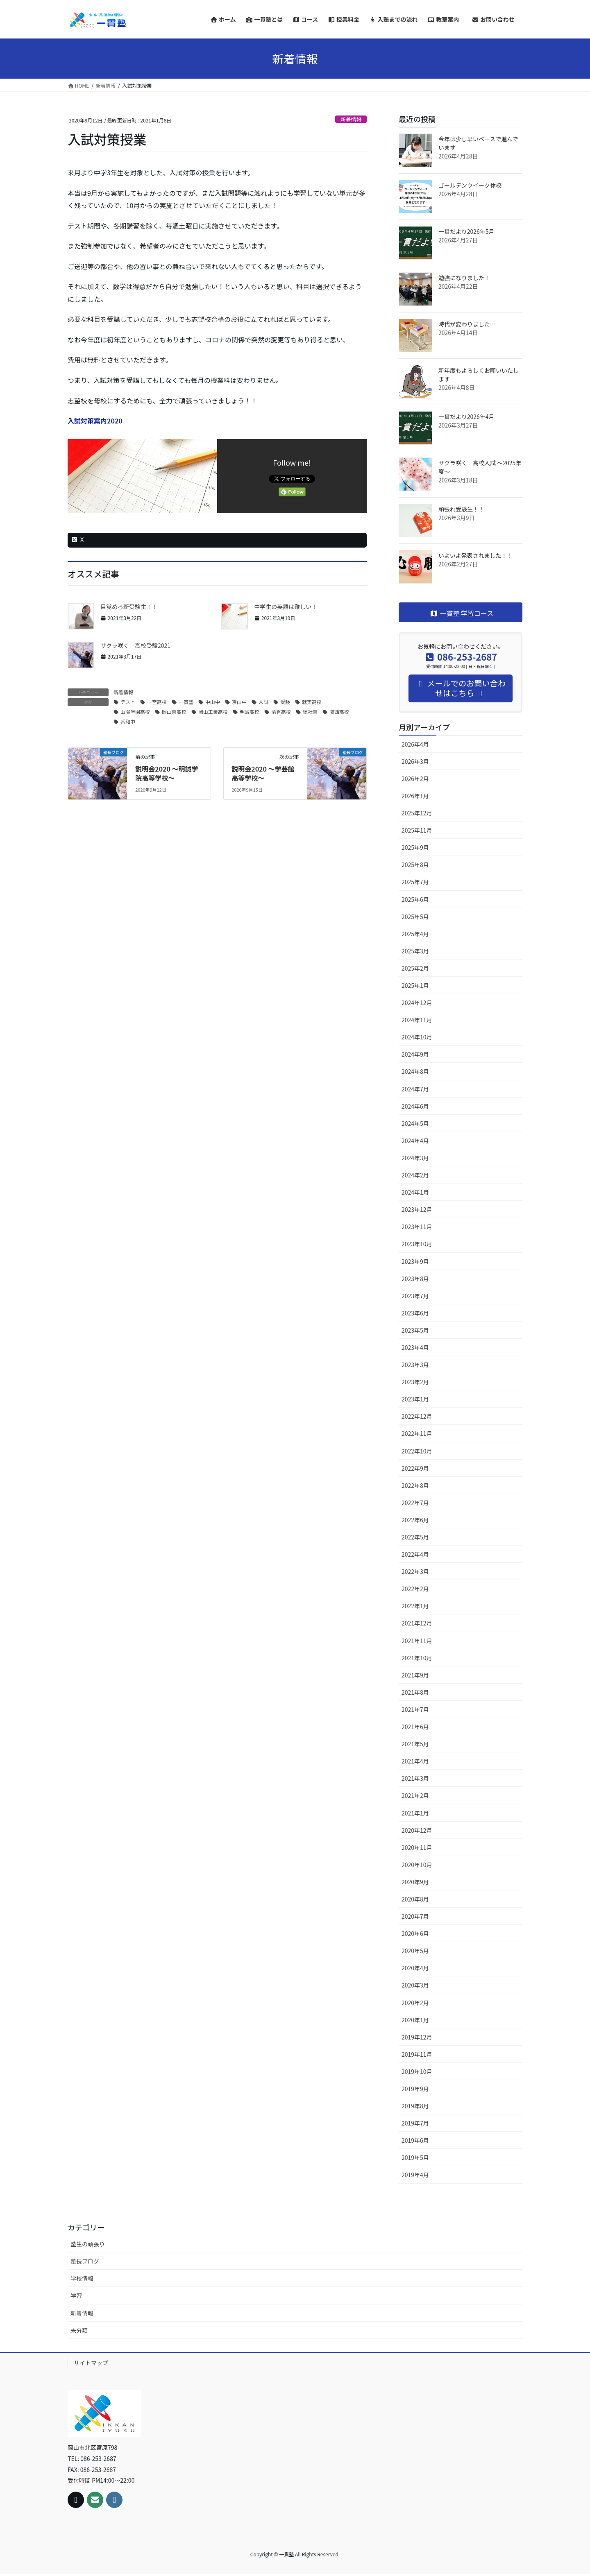  I want to click on 2025年2月, so click(415, 968).